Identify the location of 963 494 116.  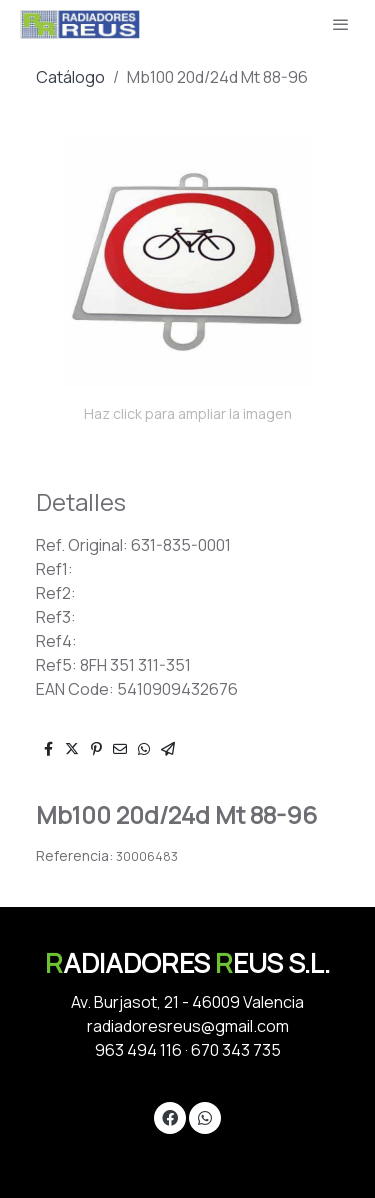
(138, 1050).